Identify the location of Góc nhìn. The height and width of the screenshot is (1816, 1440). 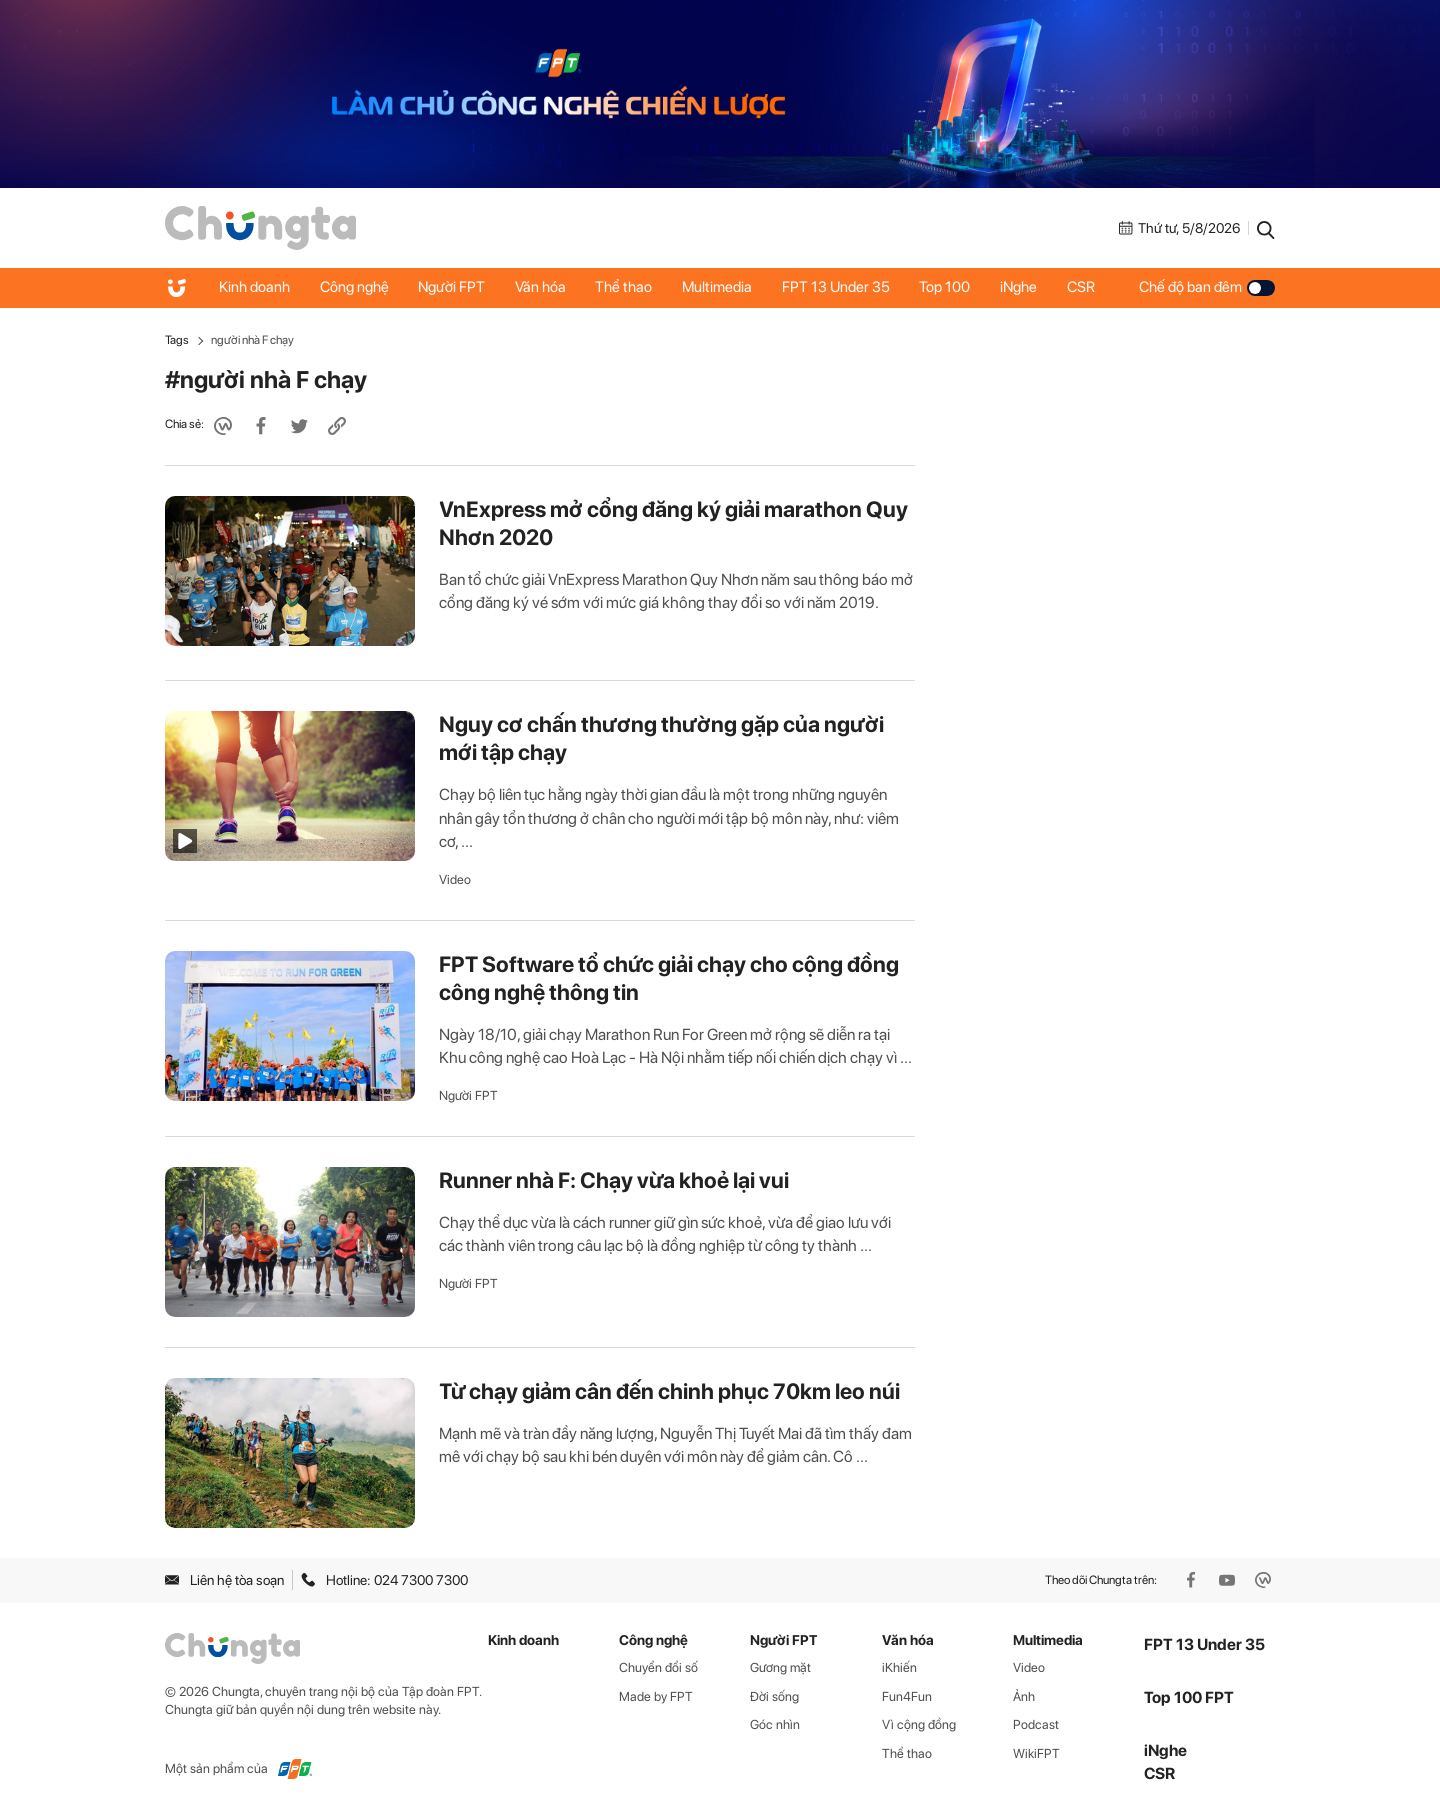
(775, 1724).